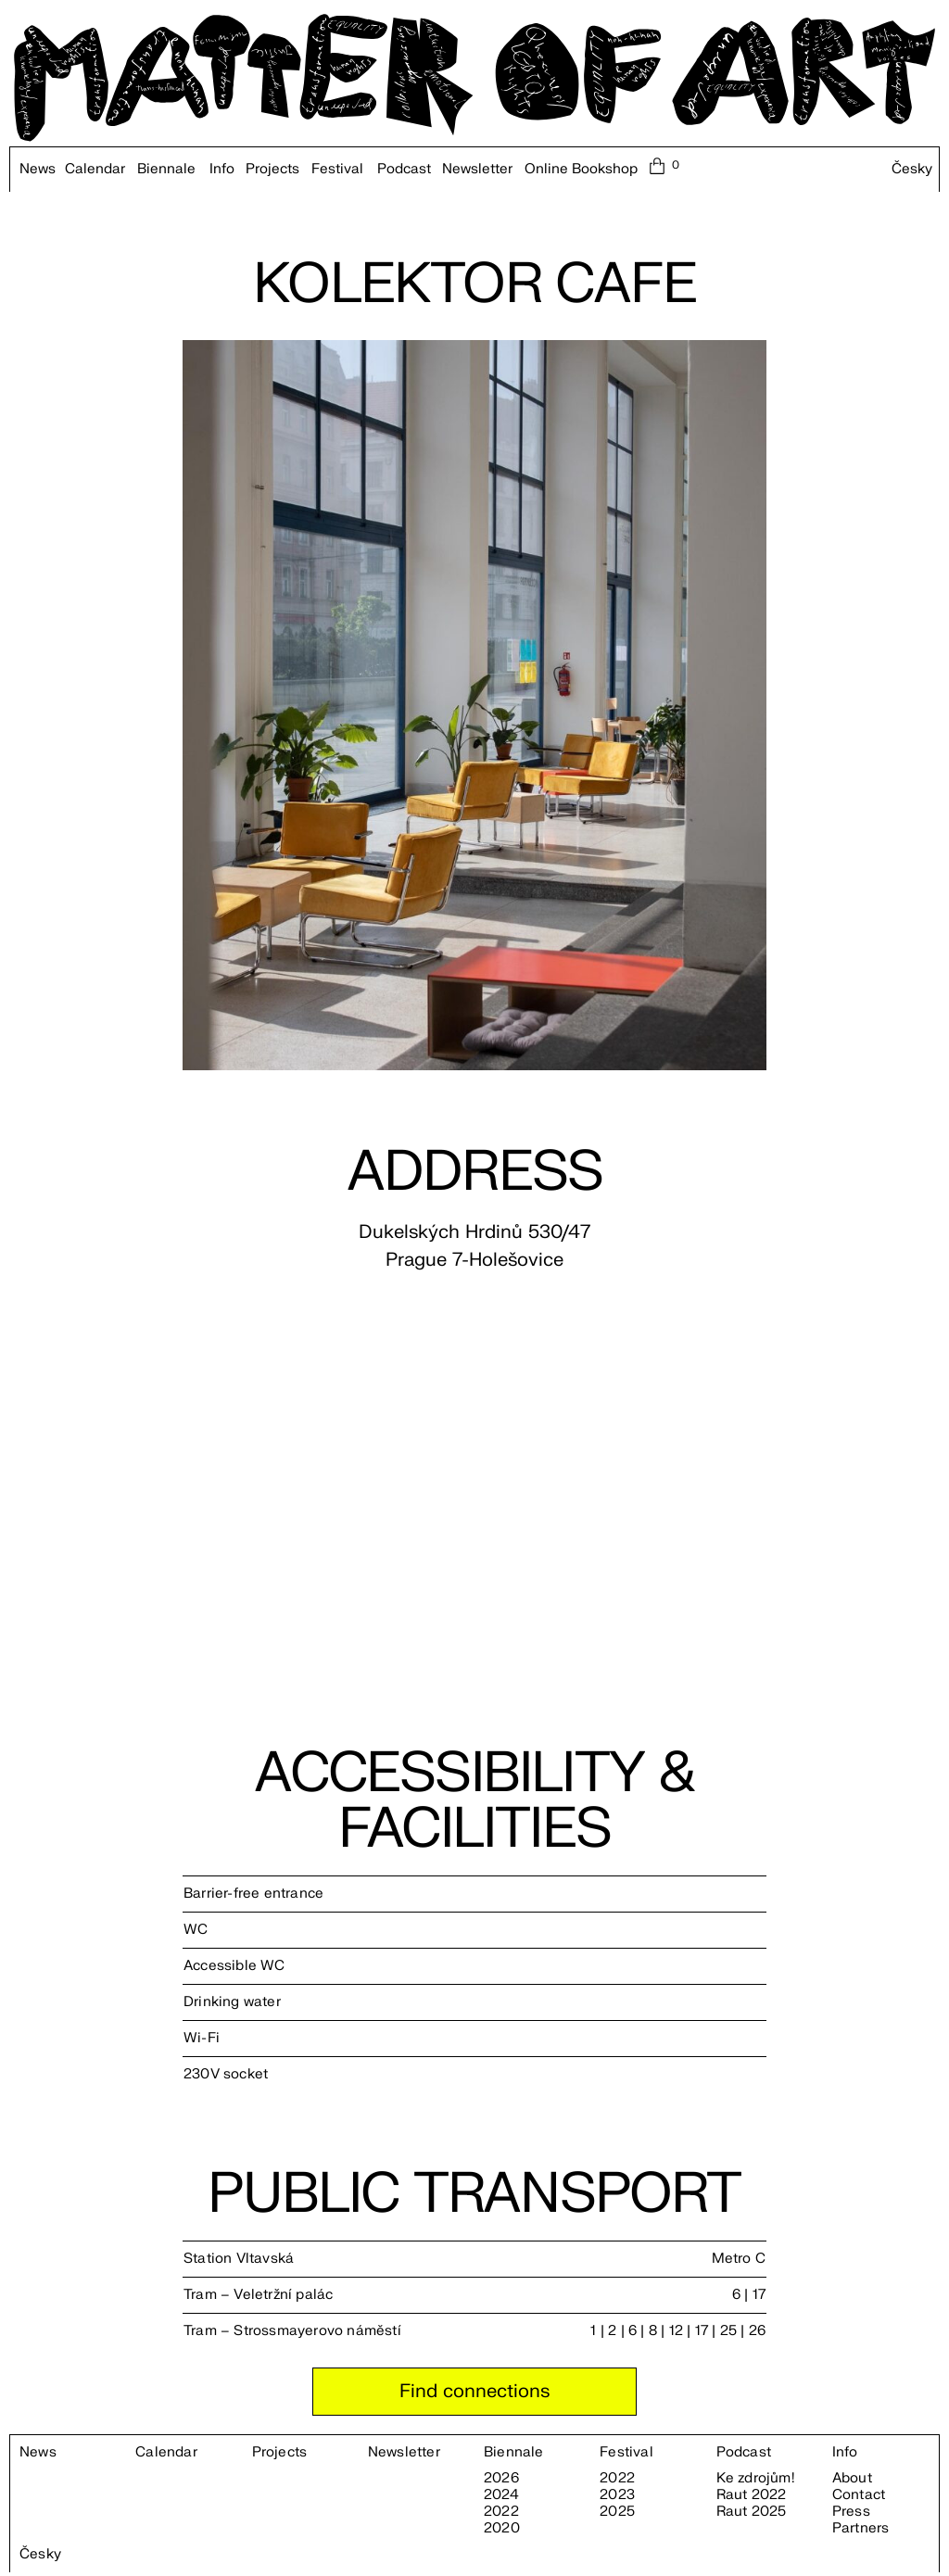 The image size is (949, 2576). I want to click on 2026, so click(501, 2478).